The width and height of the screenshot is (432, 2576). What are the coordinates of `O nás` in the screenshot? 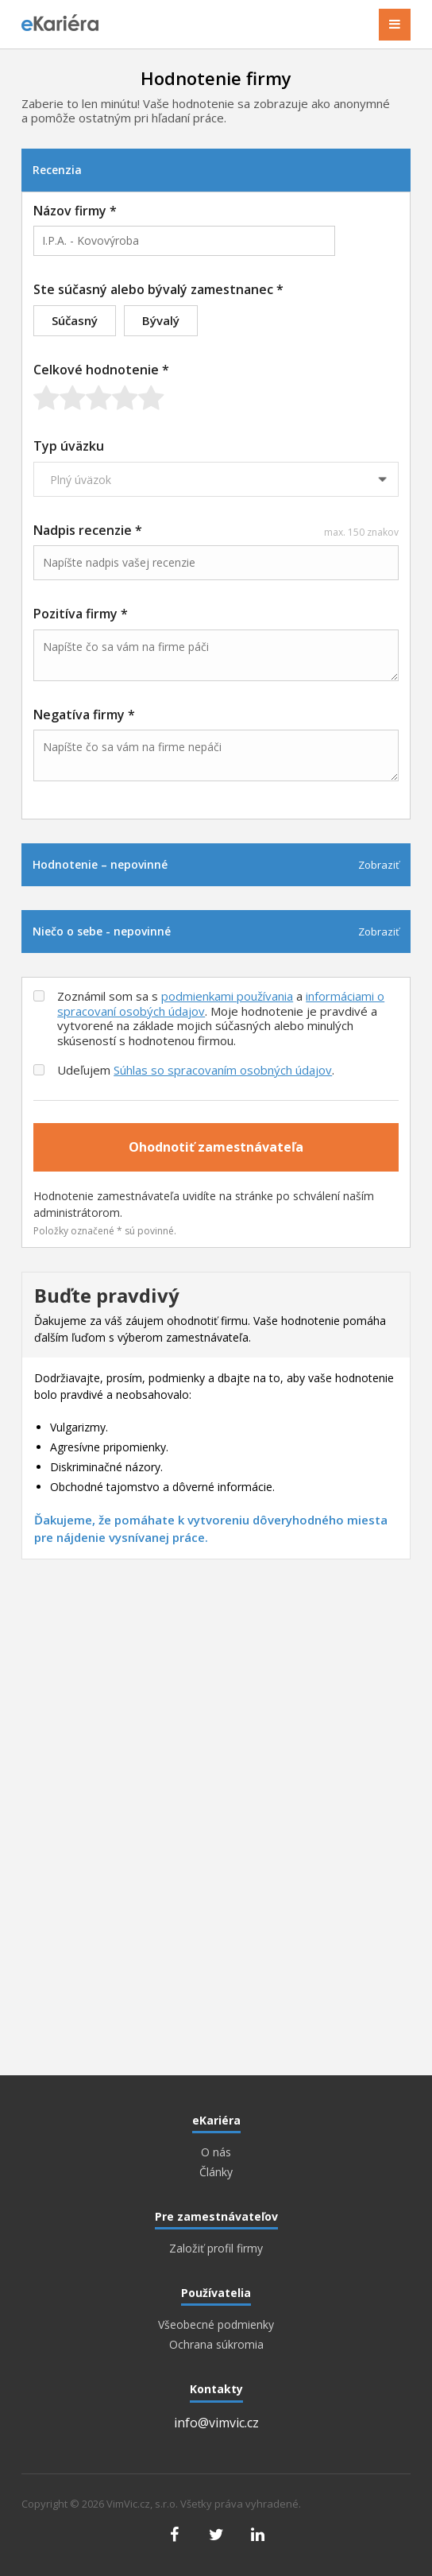 It's located at (216, 2152).